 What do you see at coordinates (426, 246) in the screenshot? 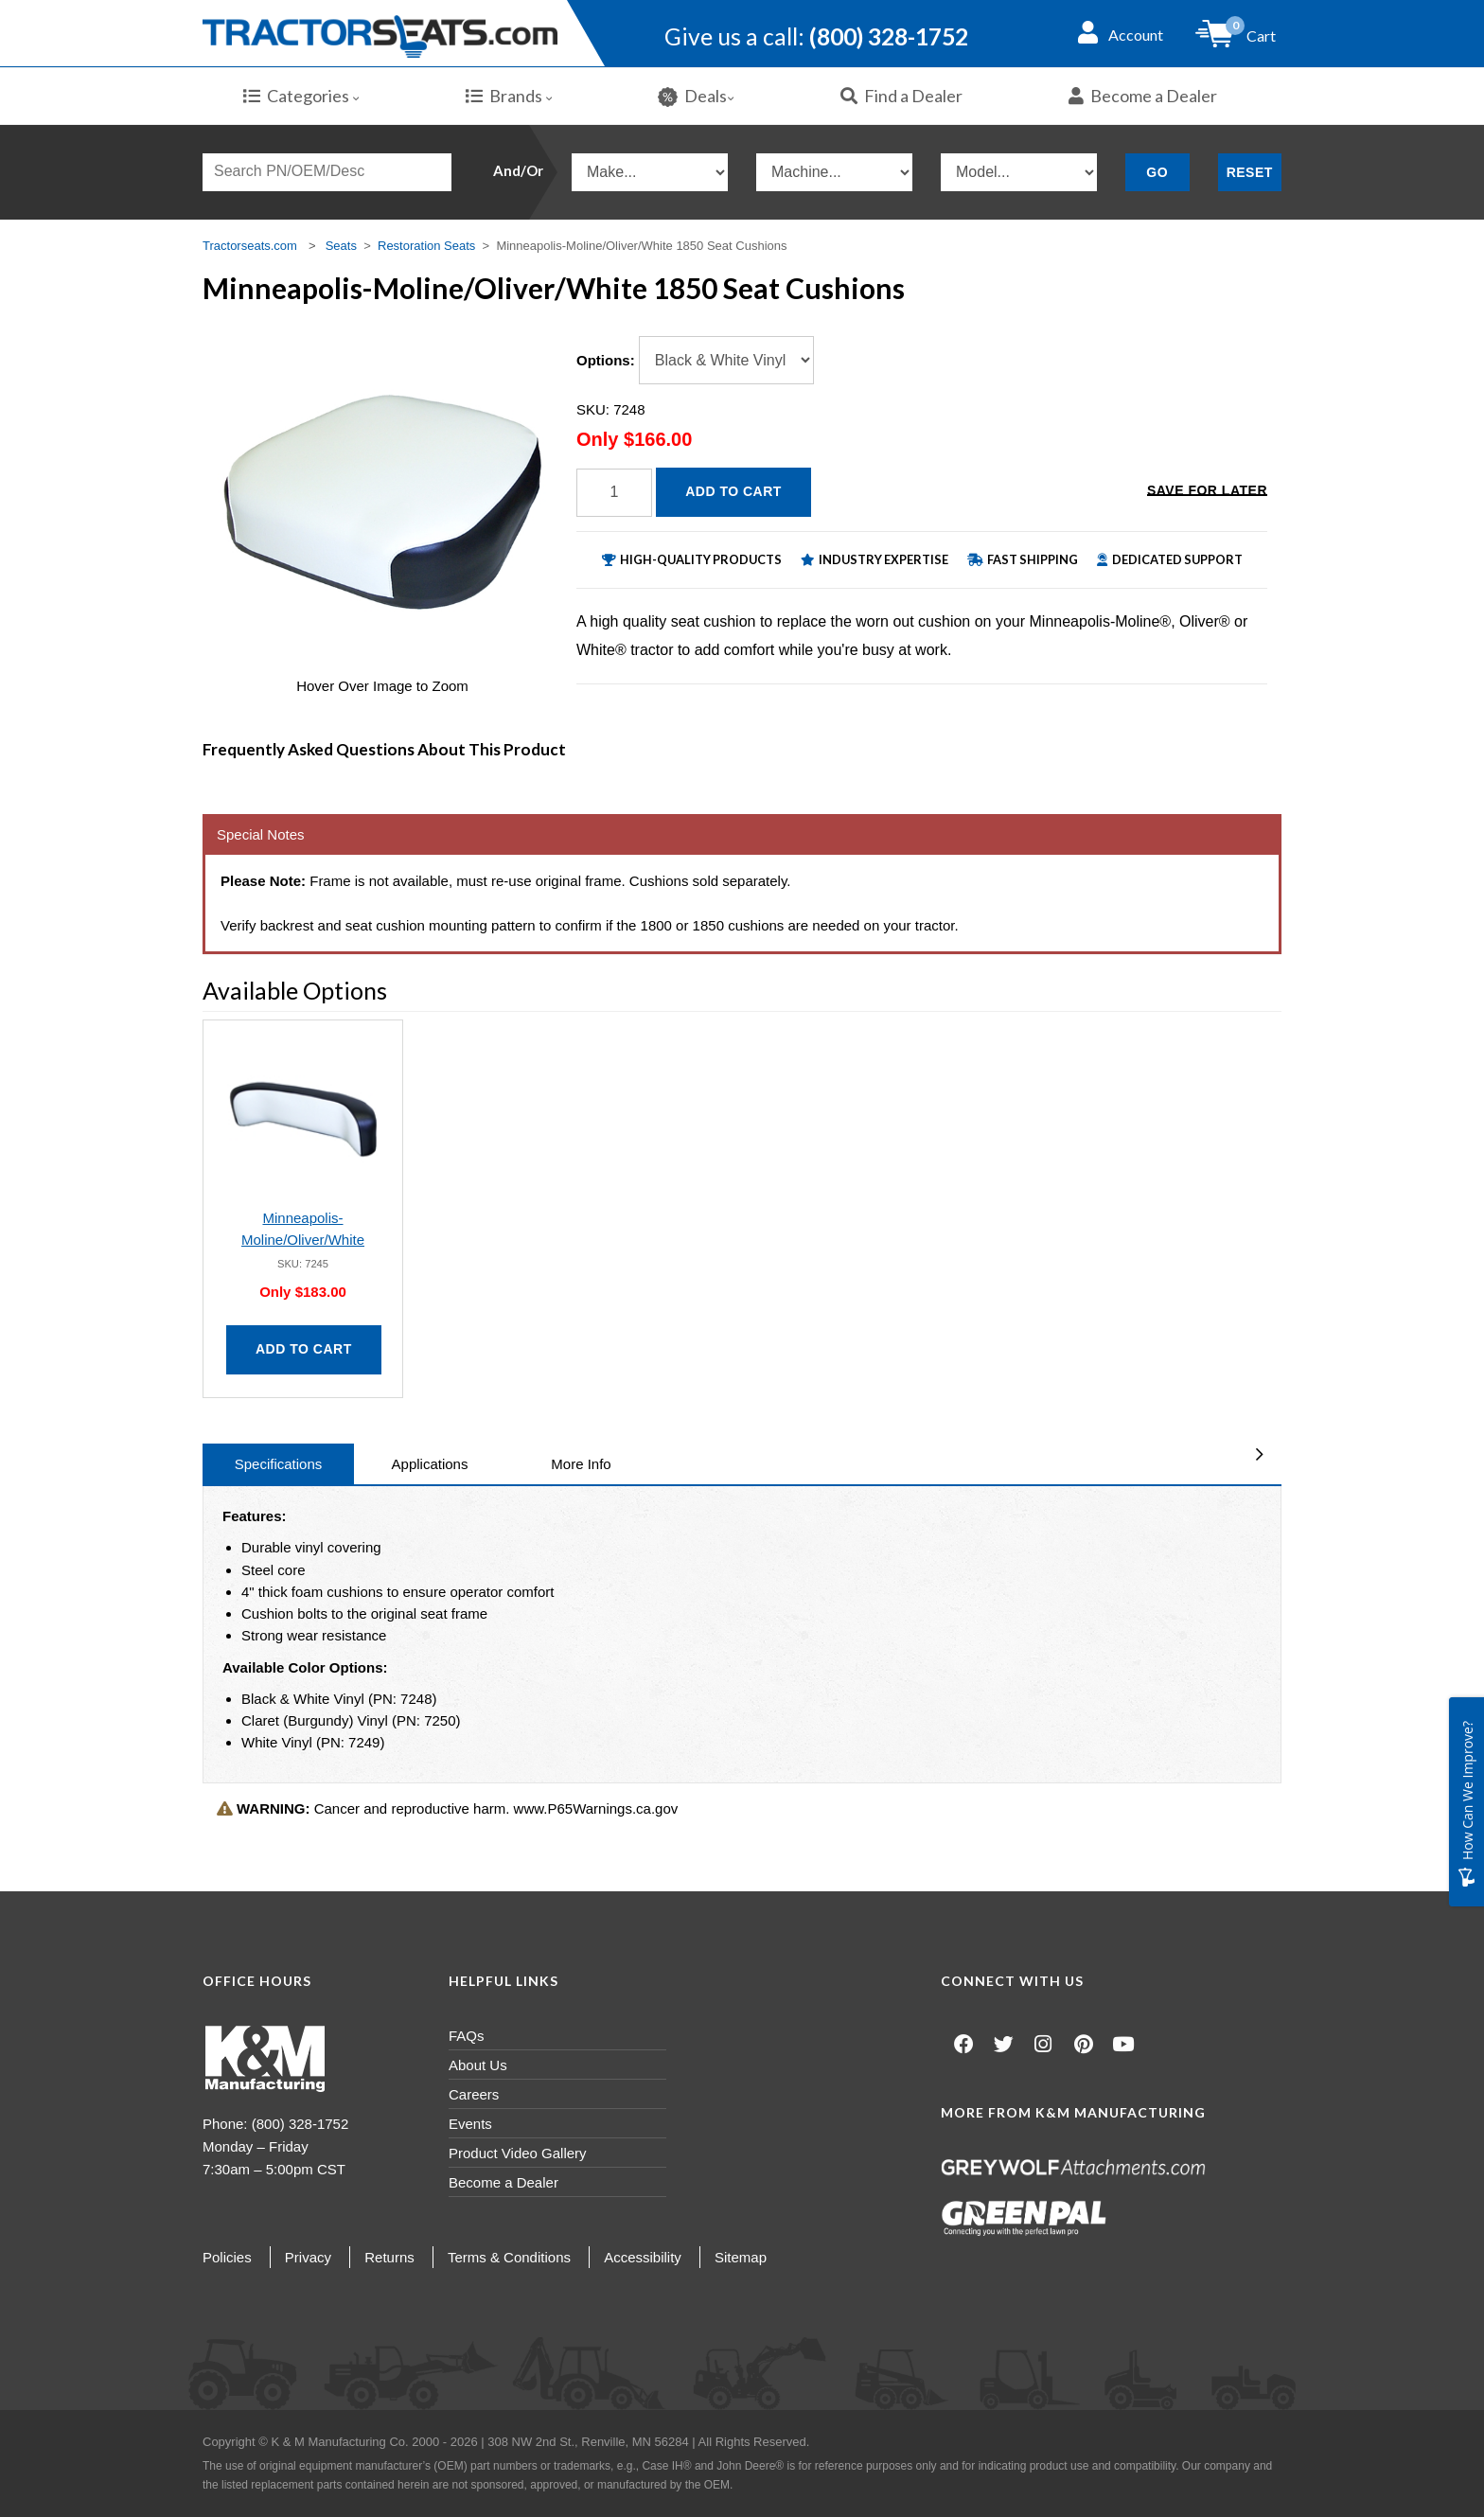
I see `Restoration Seats` at bounding box center [426, 246].